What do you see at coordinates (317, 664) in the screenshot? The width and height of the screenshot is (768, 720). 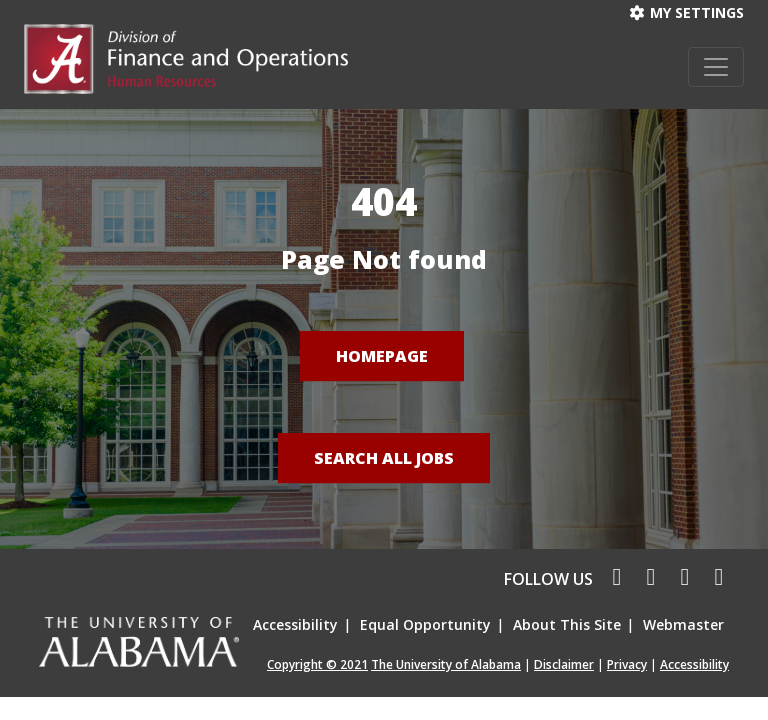 I see `Copyright © 2021` at bounding box center [317, 664].